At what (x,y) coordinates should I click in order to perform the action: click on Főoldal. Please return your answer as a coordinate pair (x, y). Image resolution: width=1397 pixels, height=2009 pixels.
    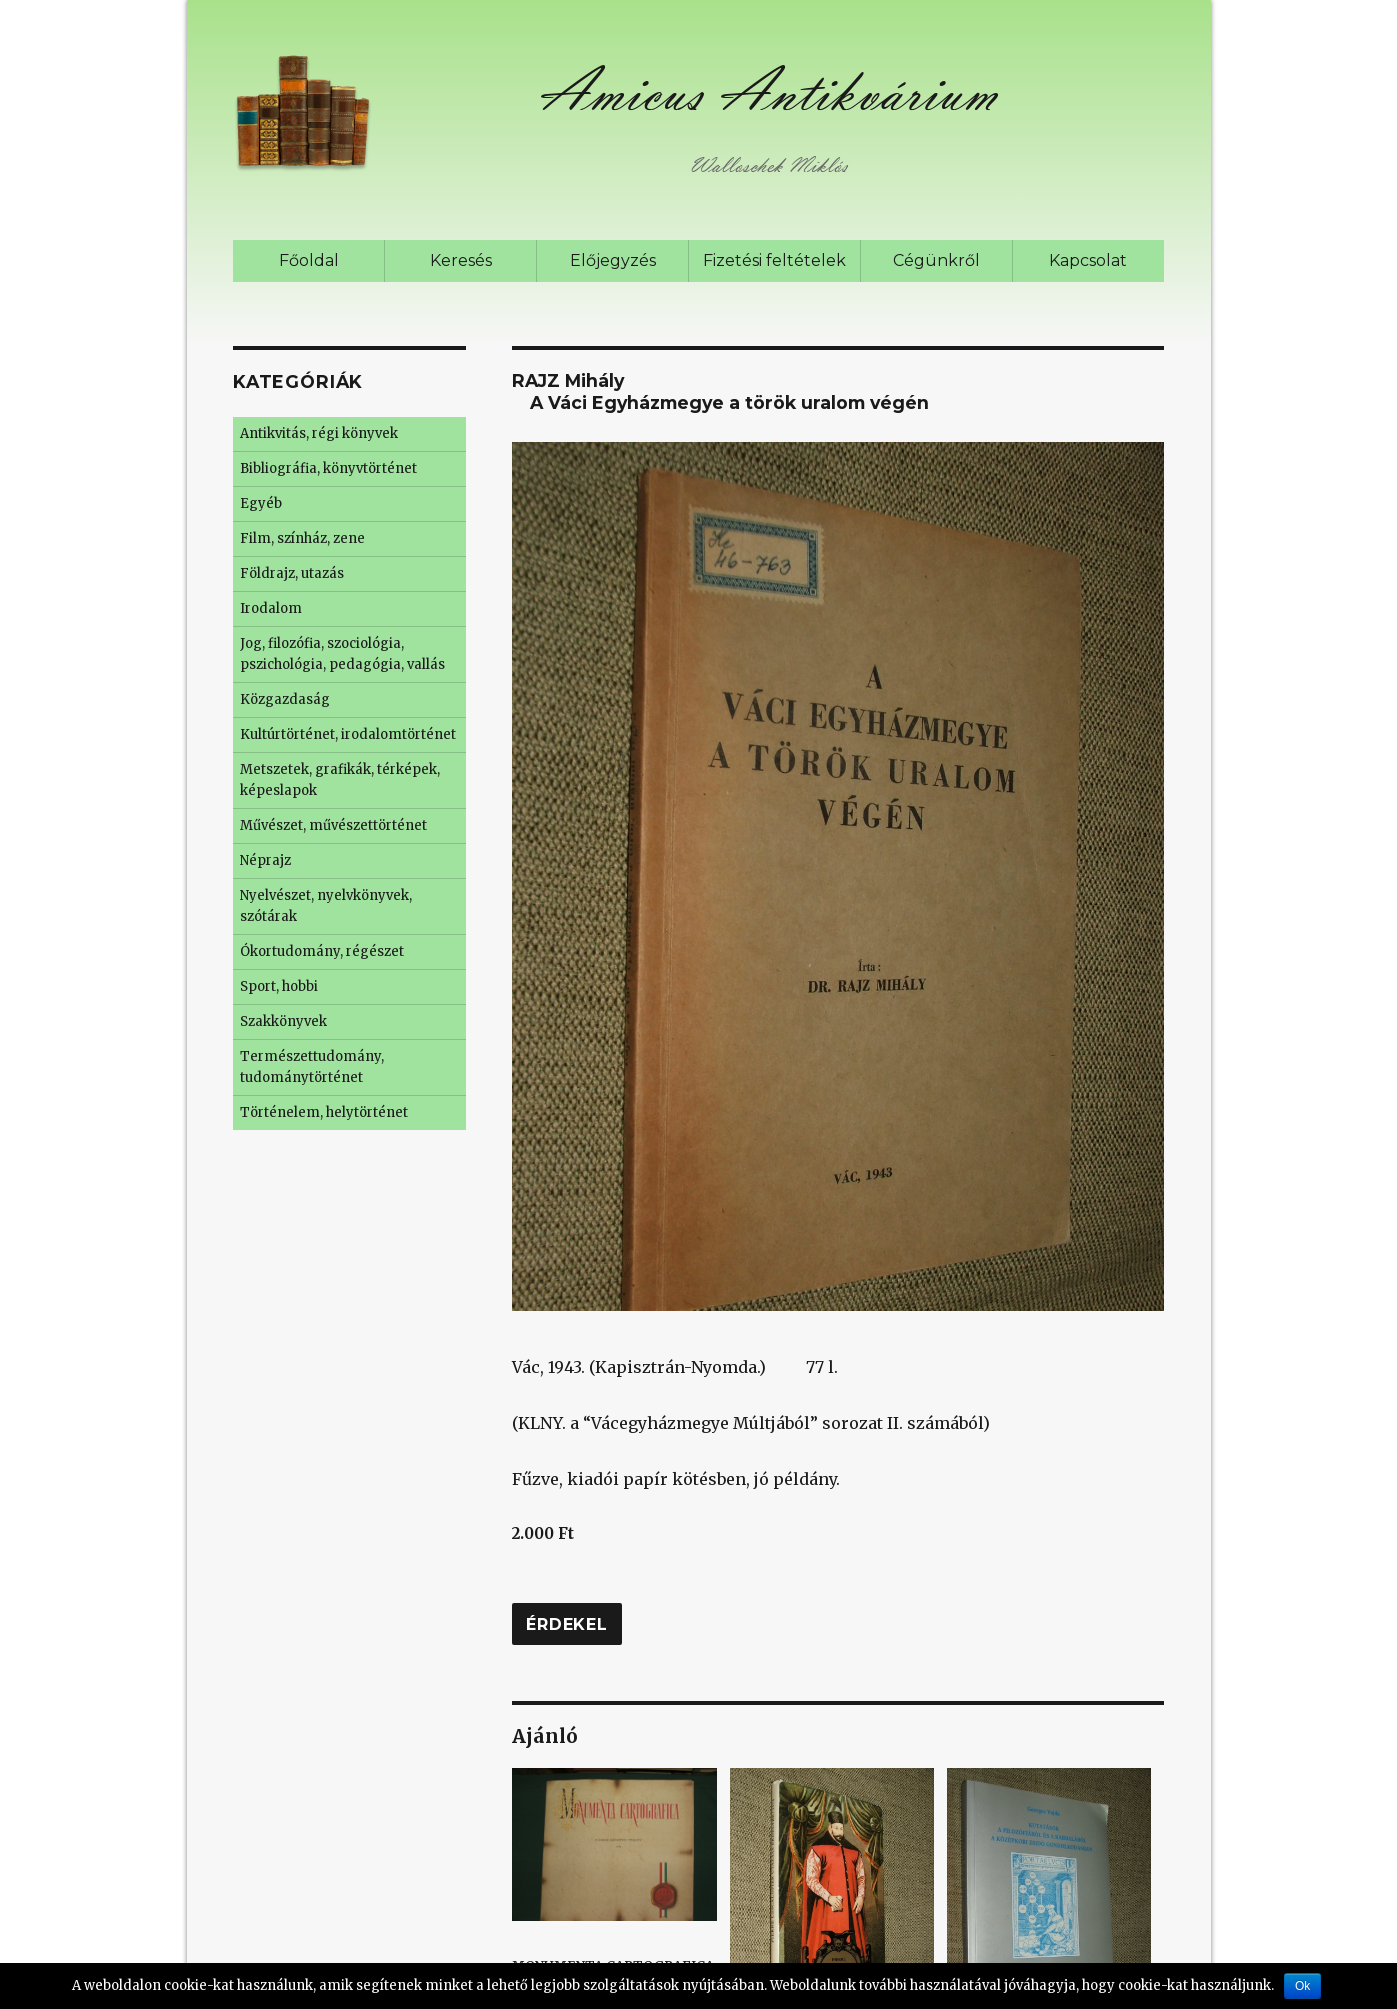
    Looking at the image, I should click on (309, 260).